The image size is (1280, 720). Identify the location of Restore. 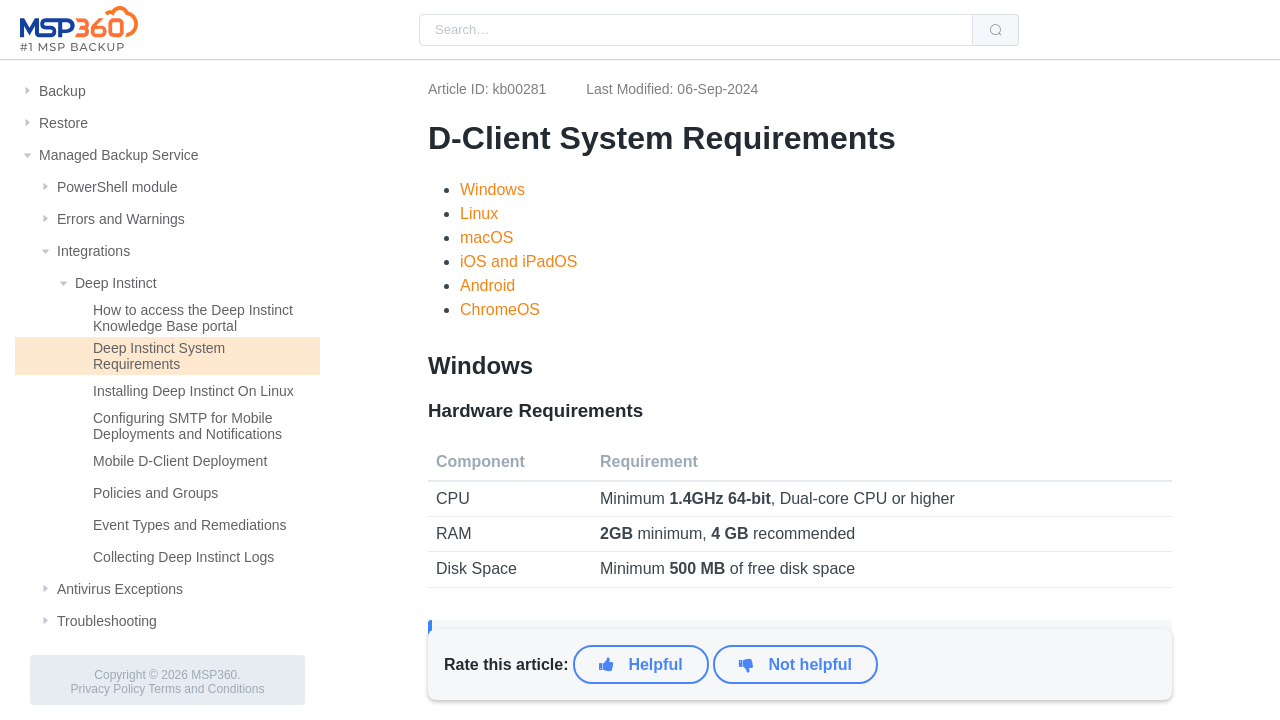
(63, 123).